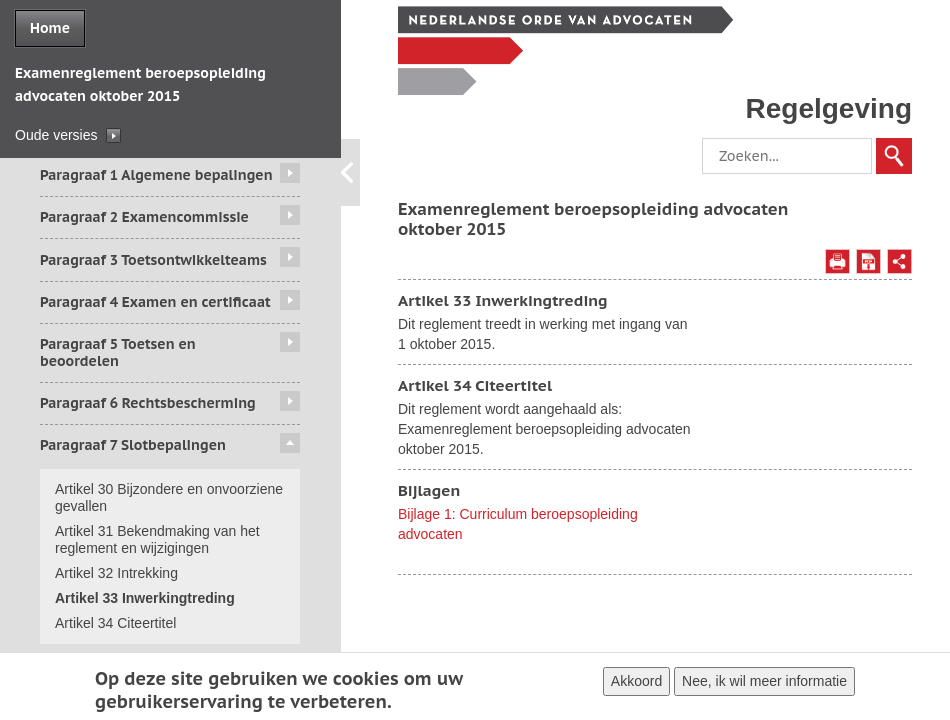  What do you see at coordinates (116, 573) in the screenshot?
I see `Artikel 32 Intrekking` at bounding box center [116, 573].